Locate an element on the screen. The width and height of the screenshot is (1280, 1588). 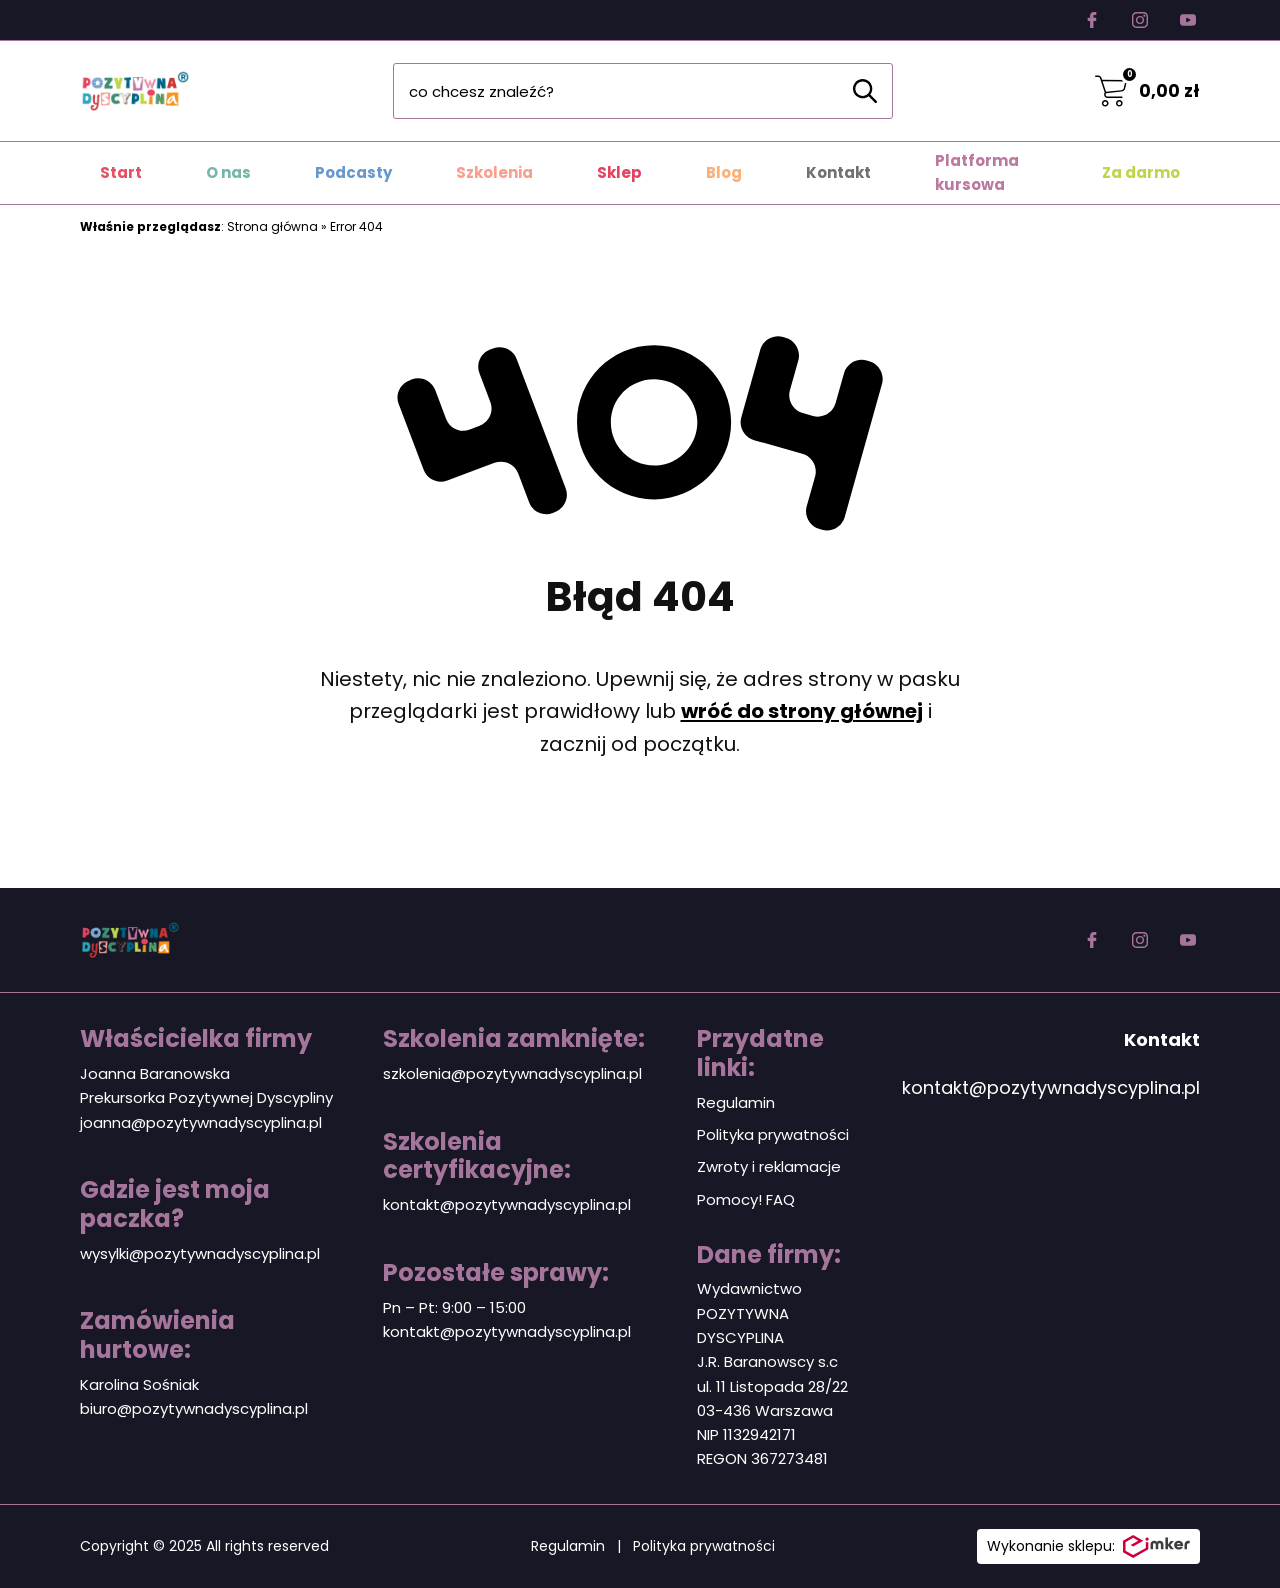
[Szukaj] is located at coordinates (865, 91).